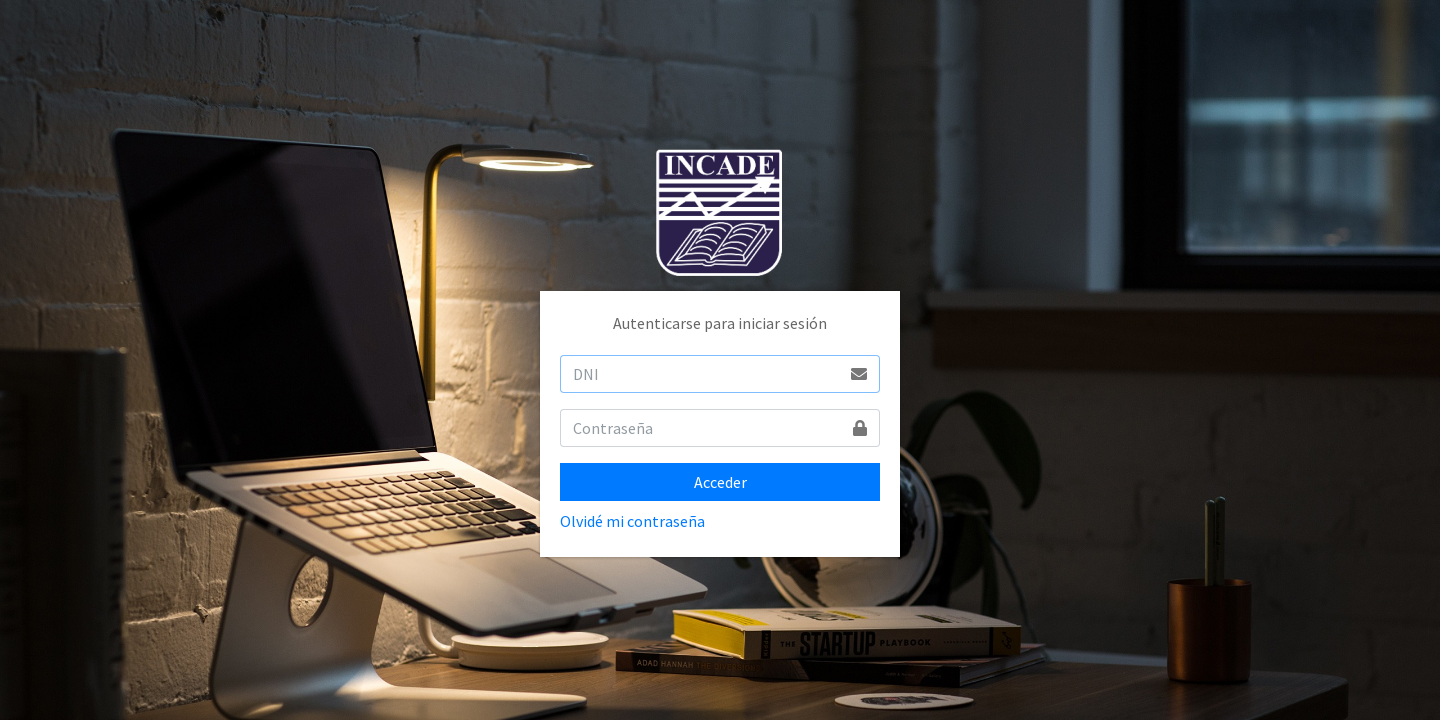 This screenshot has width=1440, height=720. Describe the element at coordinates (632, 521) in the screenshot. I see `Olvidé mi contraseña` at that location.